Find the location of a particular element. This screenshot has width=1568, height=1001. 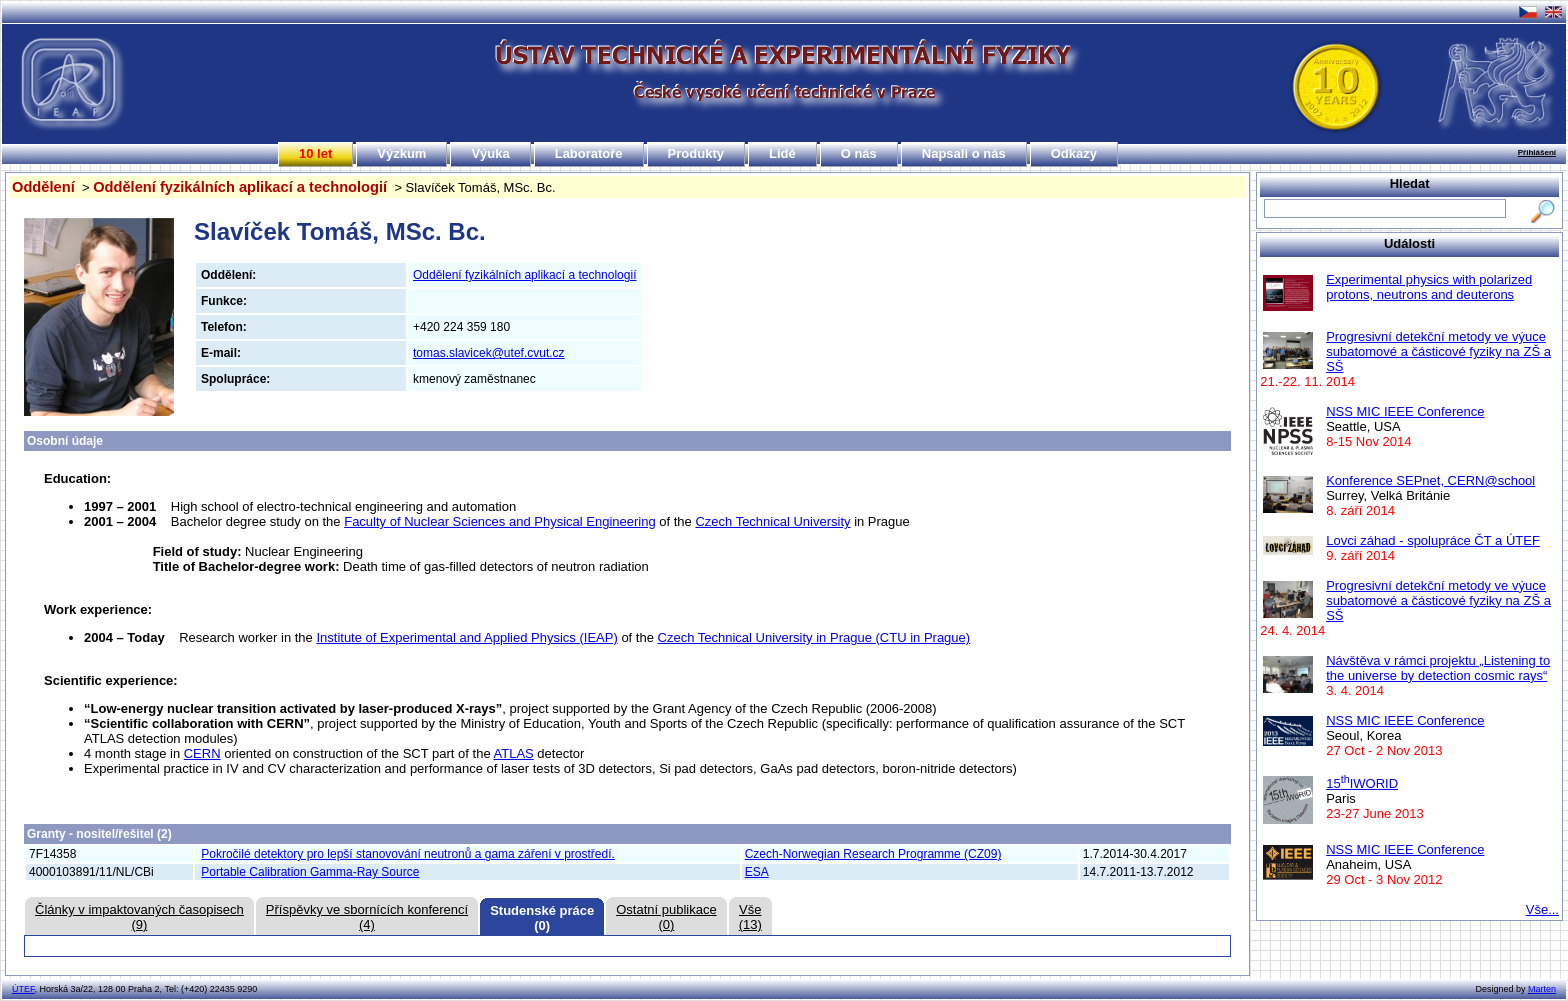

tomas.slavicek@utef.cvut.cz is located at coordinates (489, 353).